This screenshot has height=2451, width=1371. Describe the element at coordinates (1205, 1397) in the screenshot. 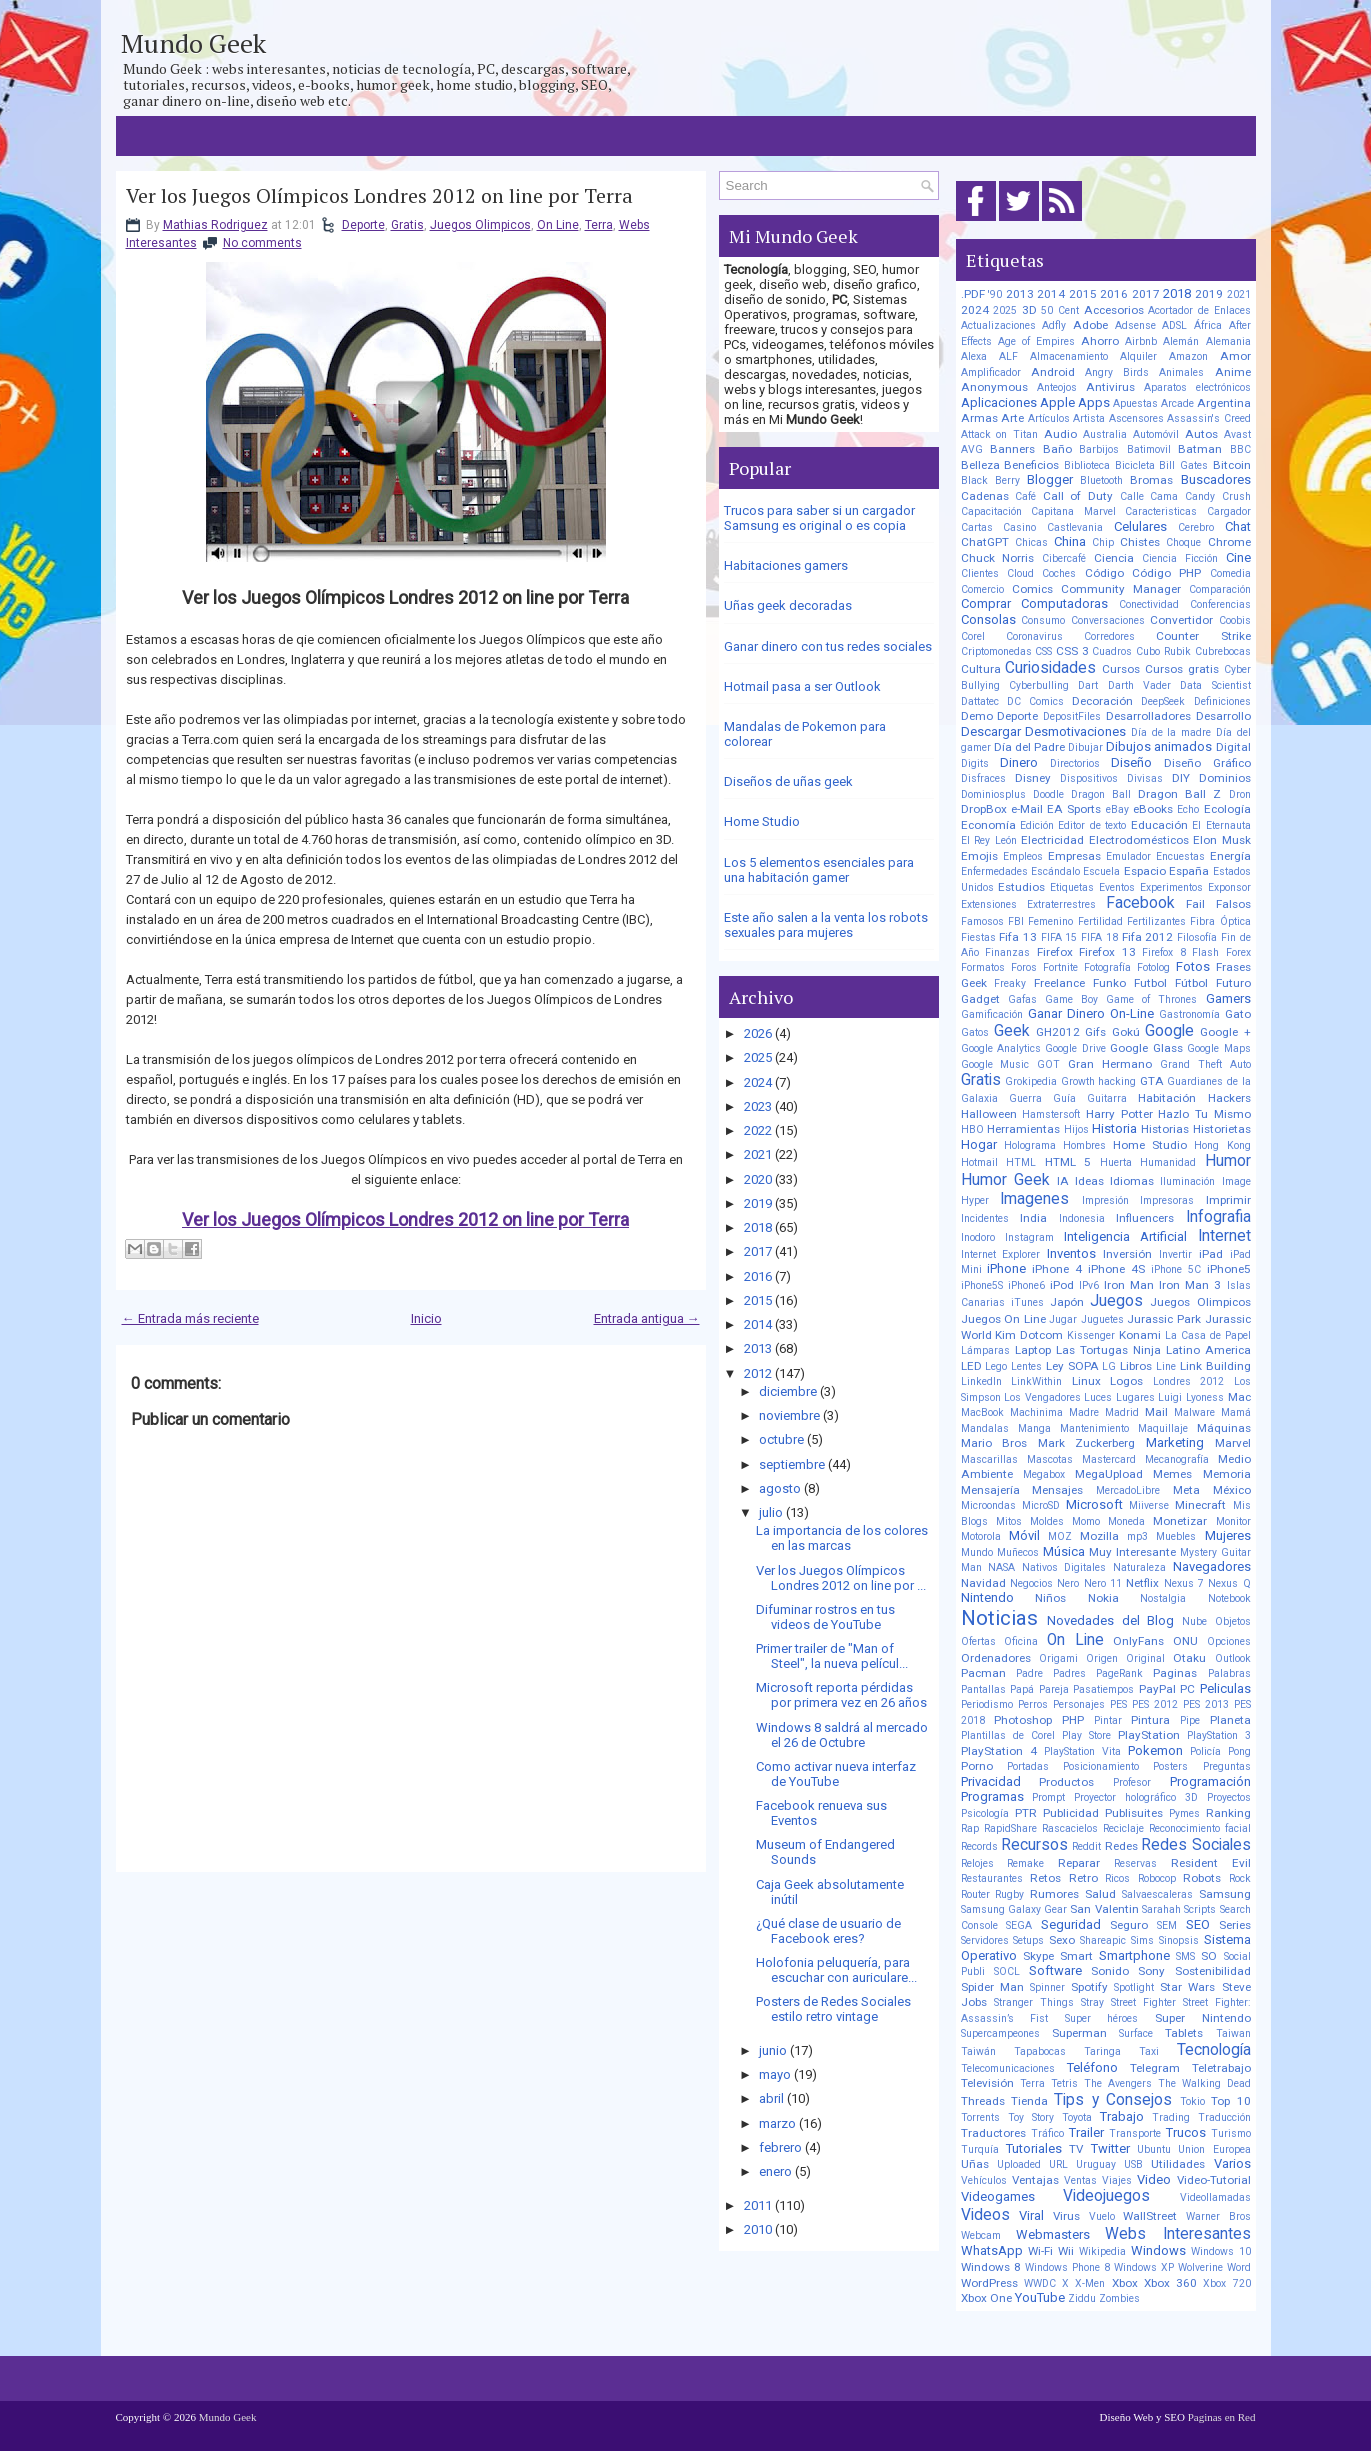

I see `Lyoness` at that location.